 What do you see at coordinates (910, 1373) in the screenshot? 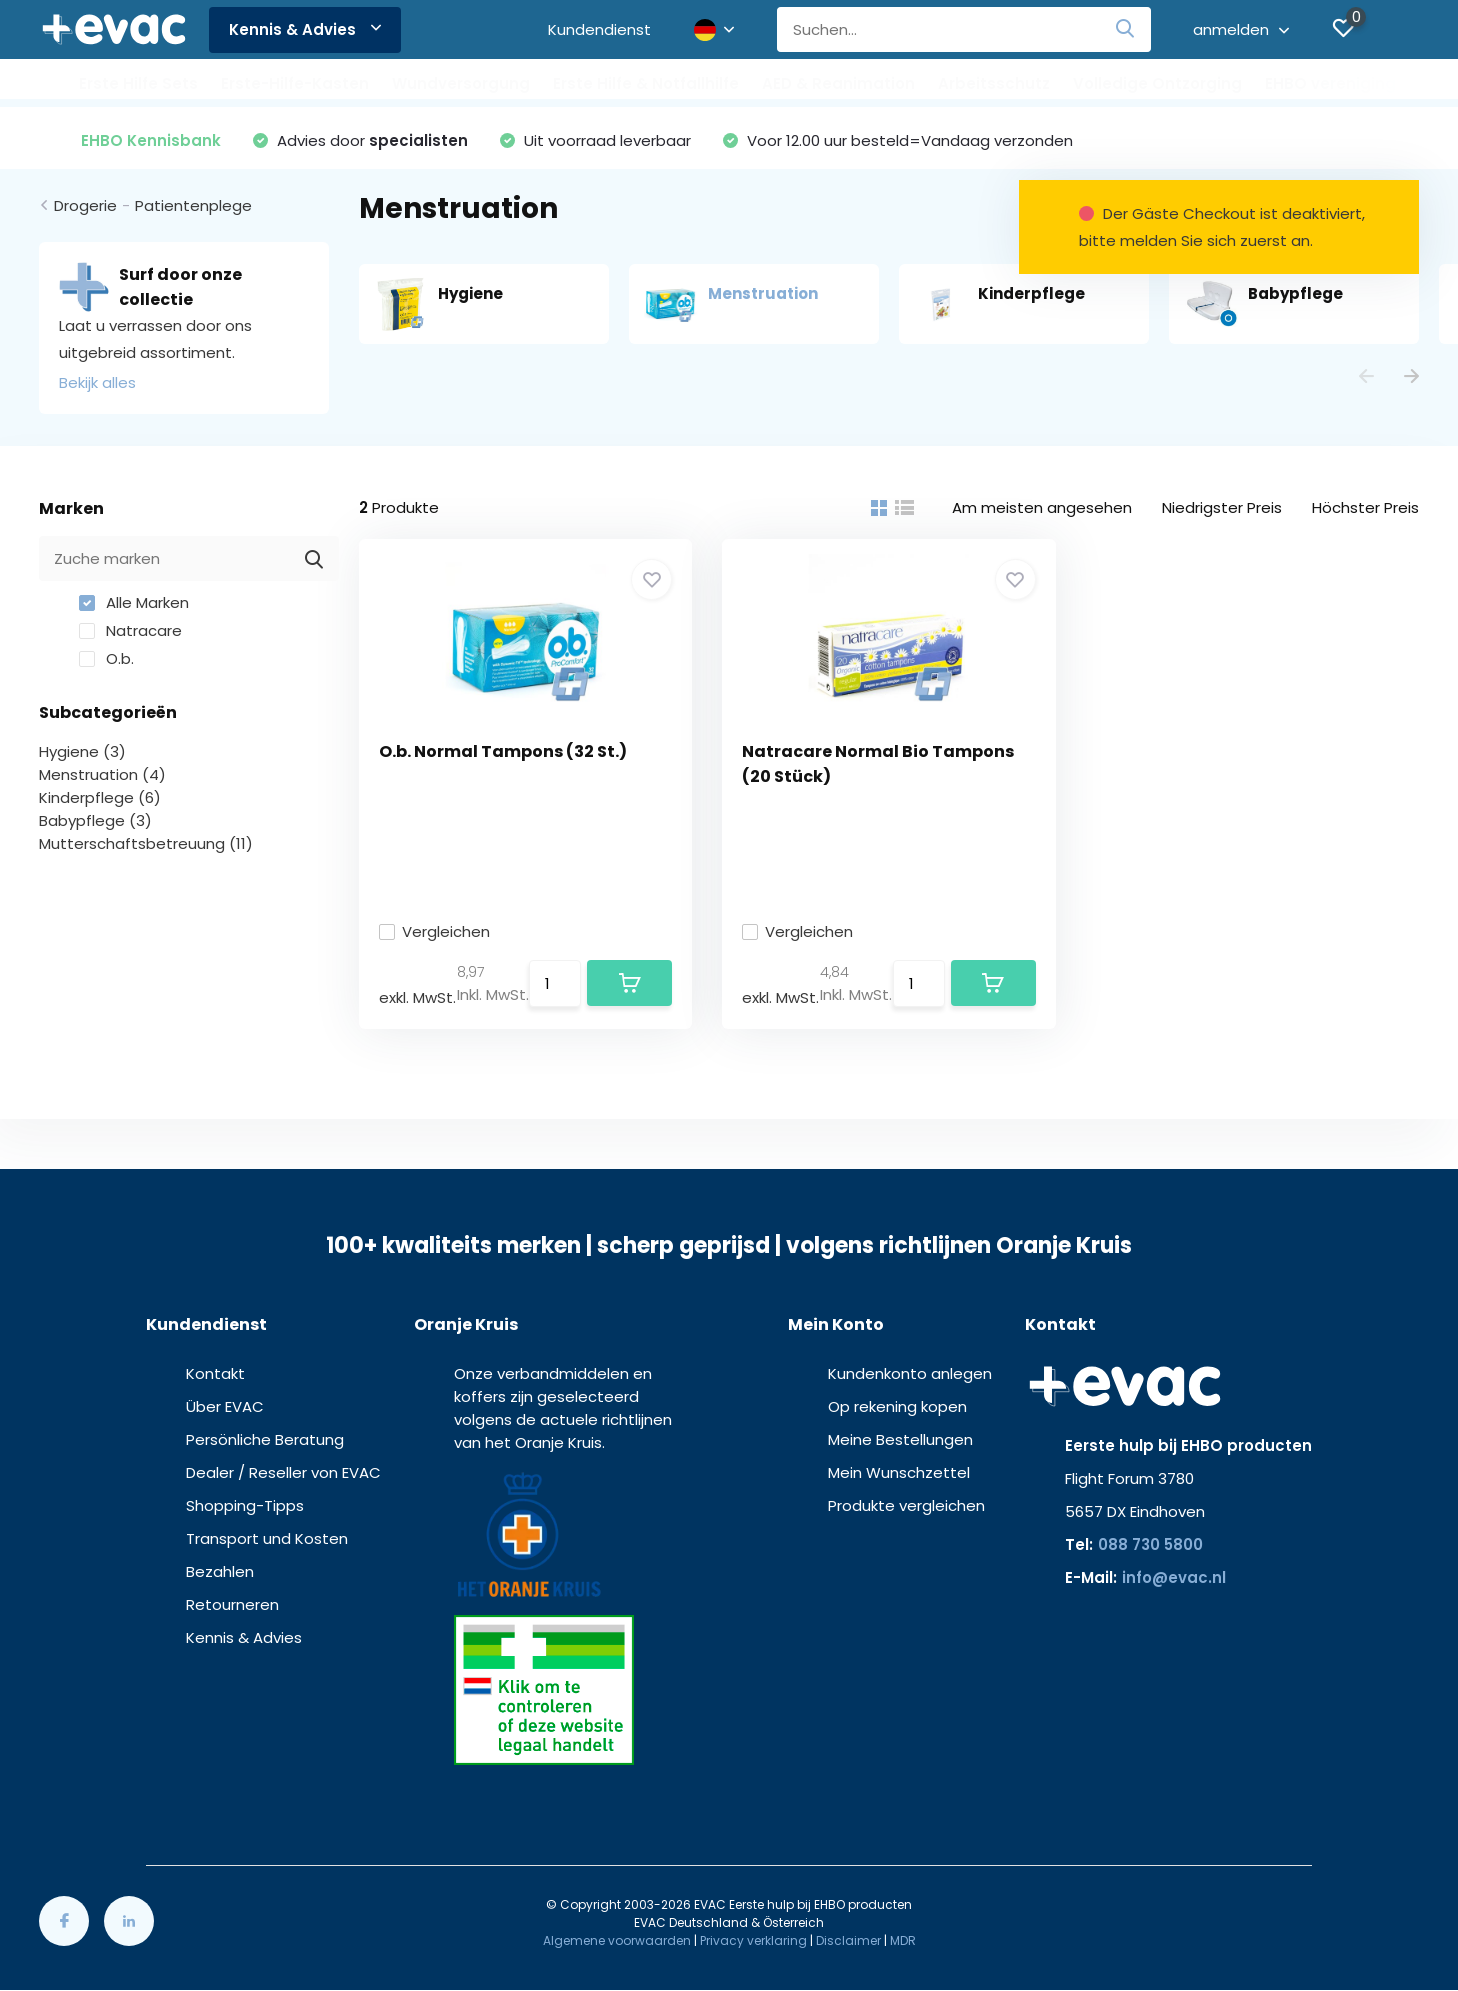
I see `Kundenkonto anlegen` at bounding box center [910, 1373].